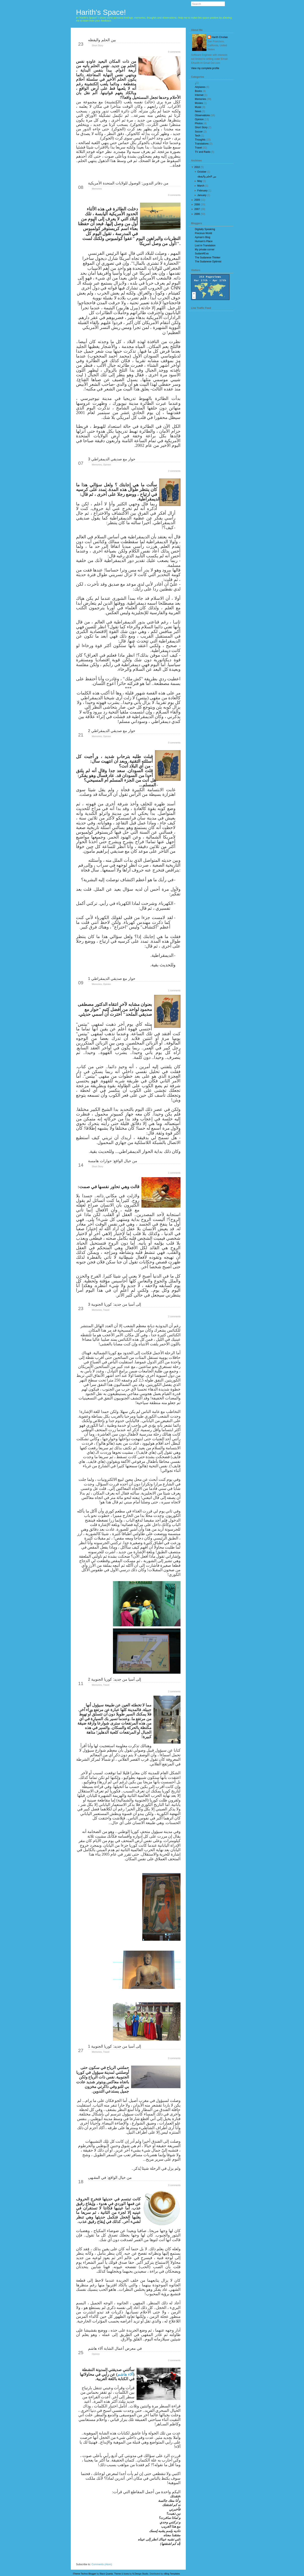  Describe the element at coordinates (111, 978) in the screenshot. I see `حوار مع صديقي الديمقراطي 1` at that location.